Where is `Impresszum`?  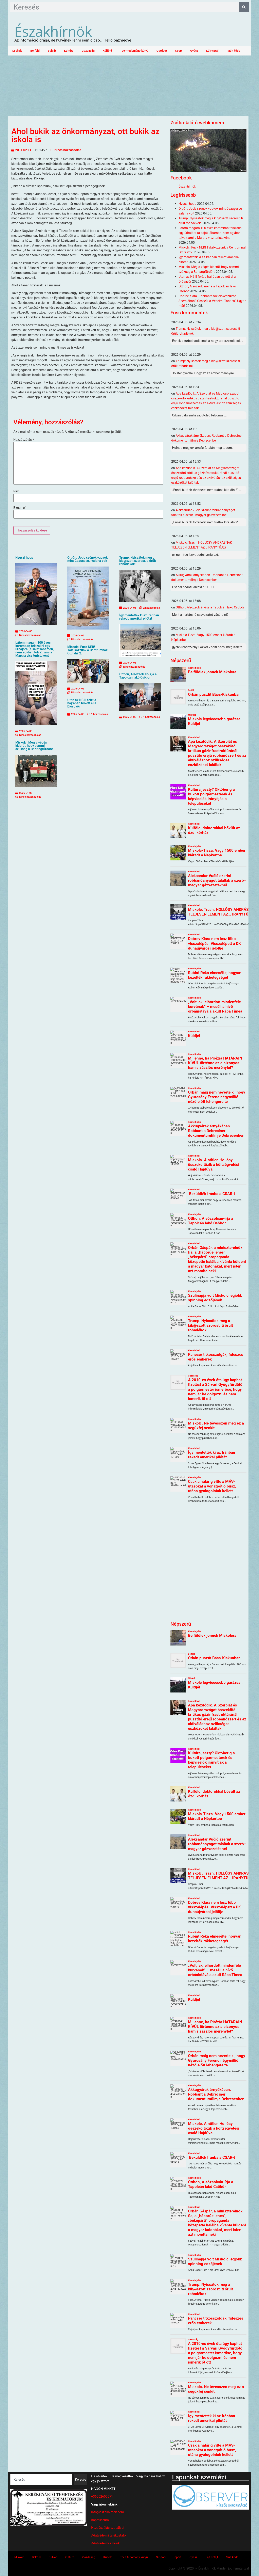 Impresszum is located at coordinates (100, 2520).